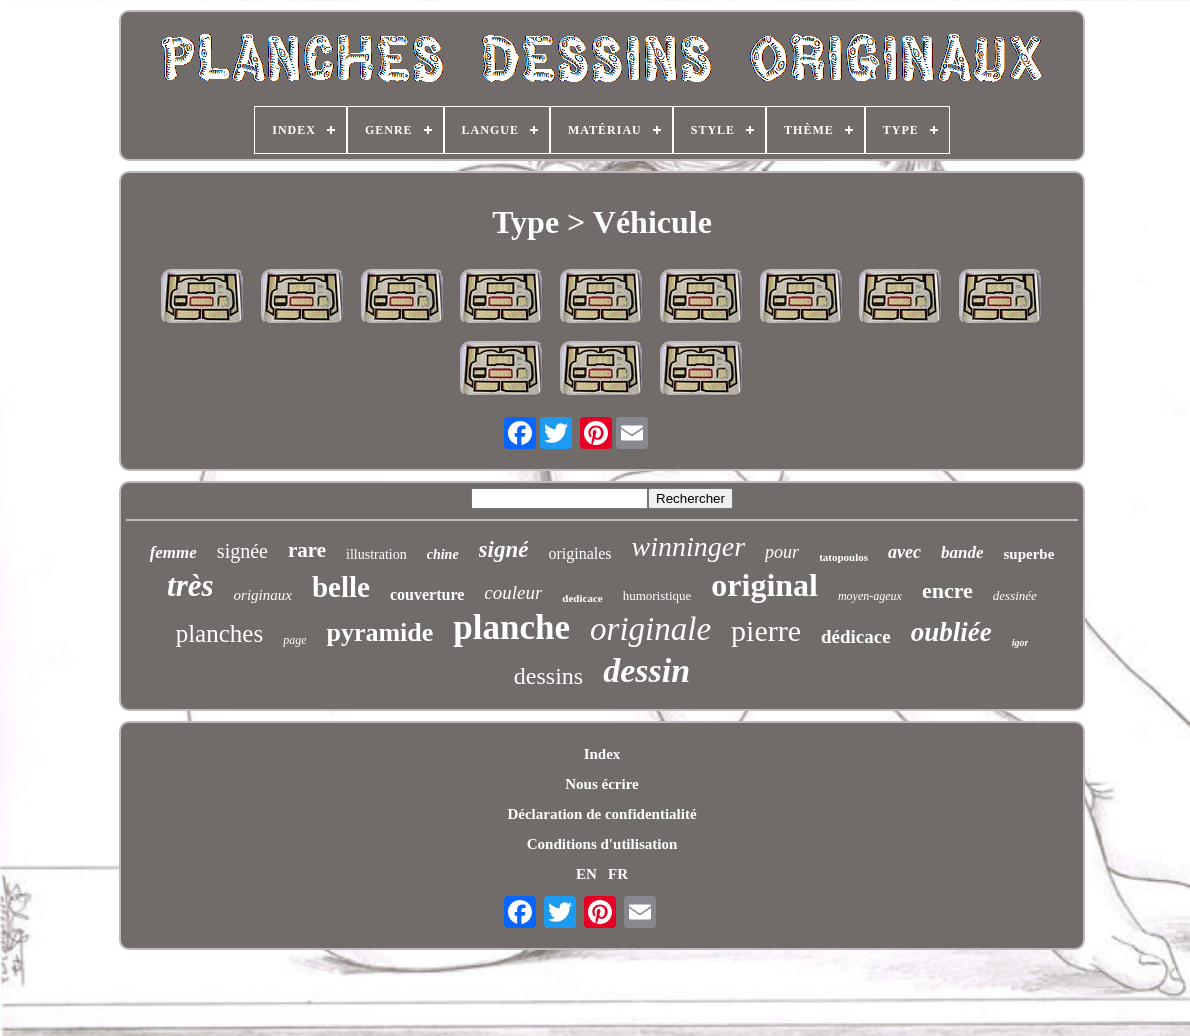 This screenshot has width=1190, height=1036. Describe the element at coordinates (504, 549) in the screenshot. I see `signé` at that location.